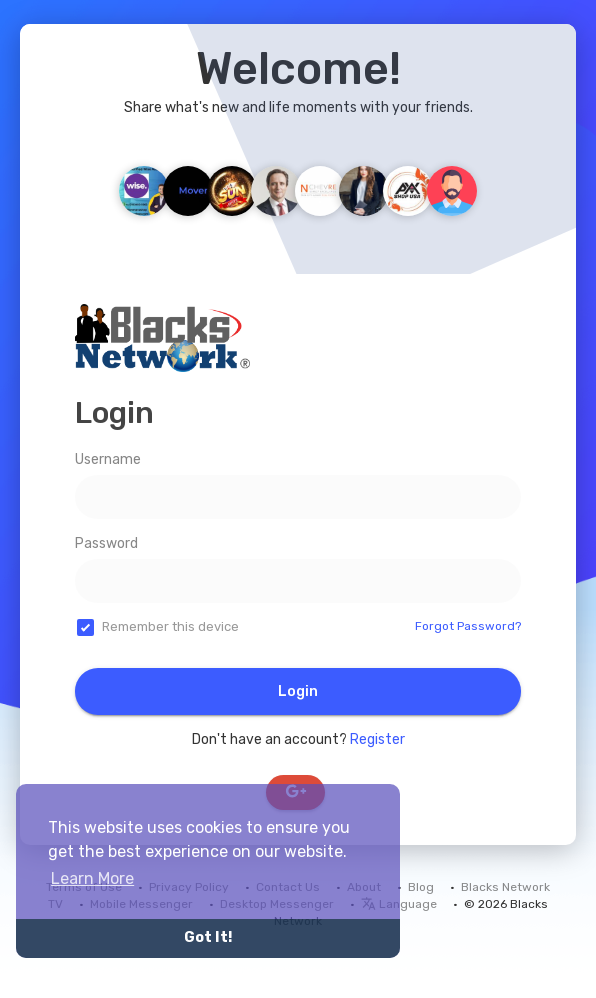  Describe the element at coordinates (92, 878) in the screenshot. I see `Learn More [button]` at that location.